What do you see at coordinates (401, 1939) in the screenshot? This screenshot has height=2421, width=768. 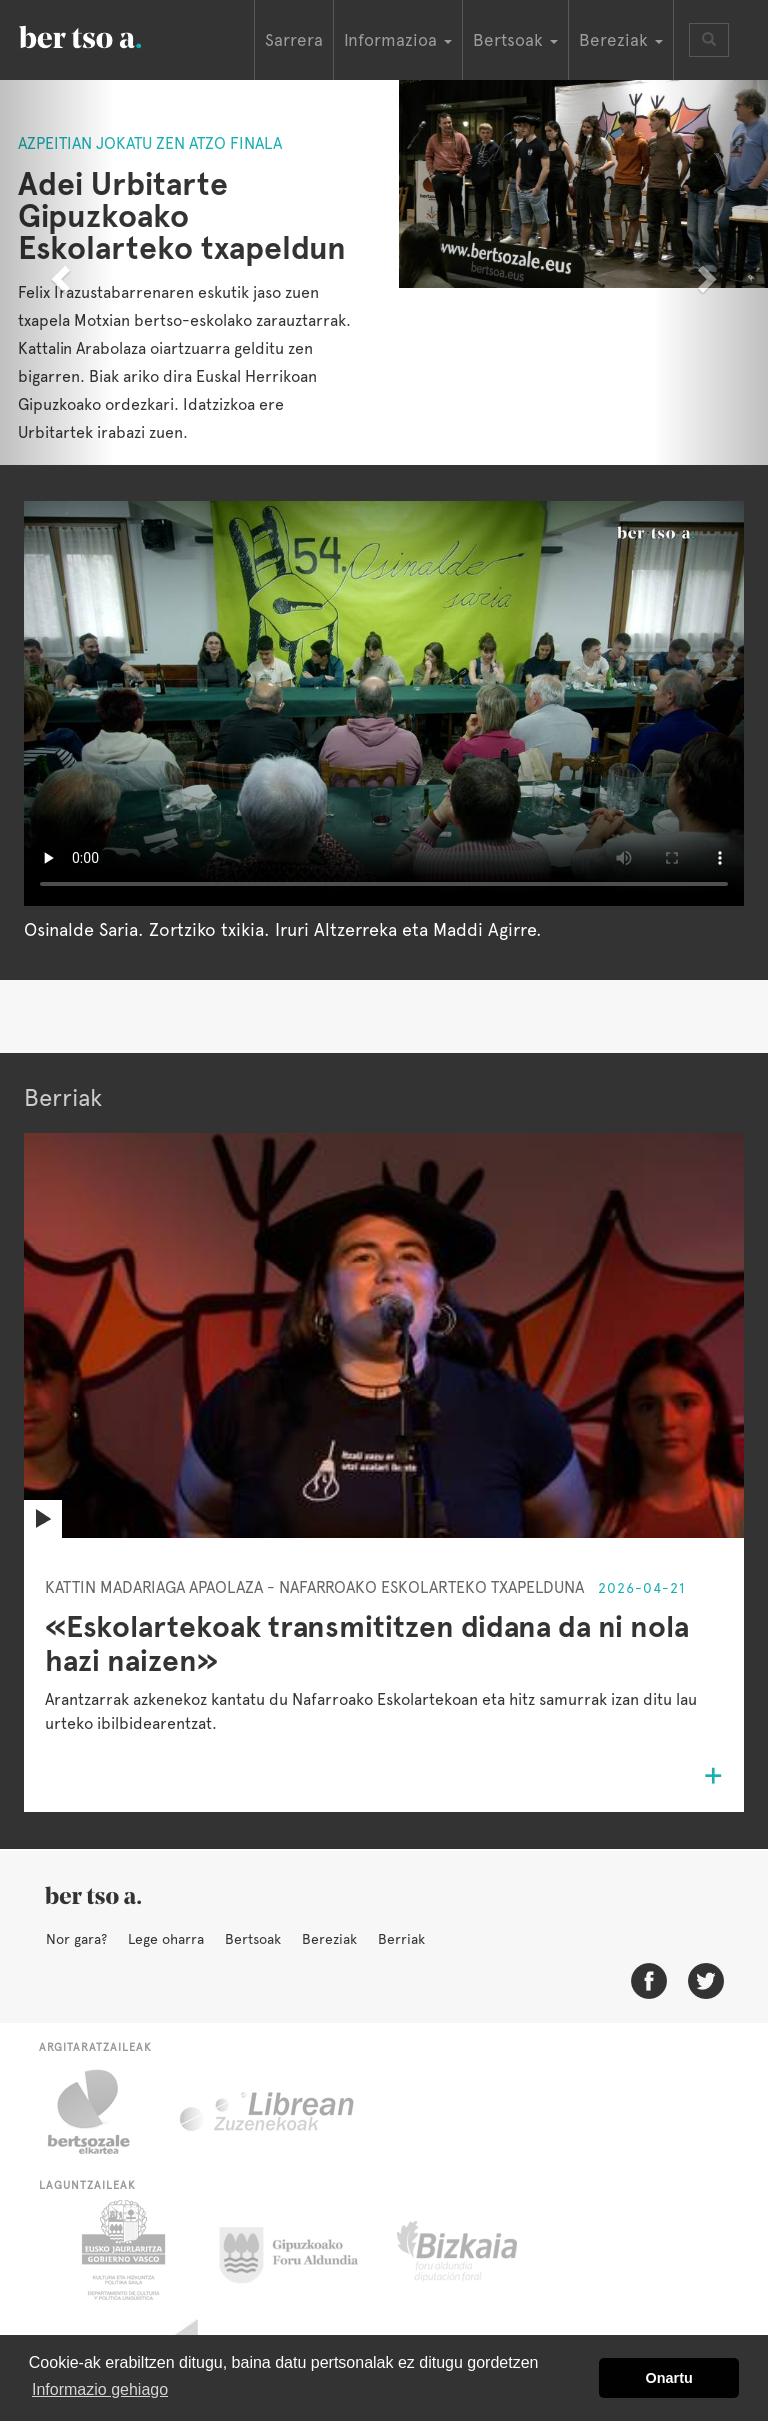 I see `Berriak` at bounding box center [401, 1939].